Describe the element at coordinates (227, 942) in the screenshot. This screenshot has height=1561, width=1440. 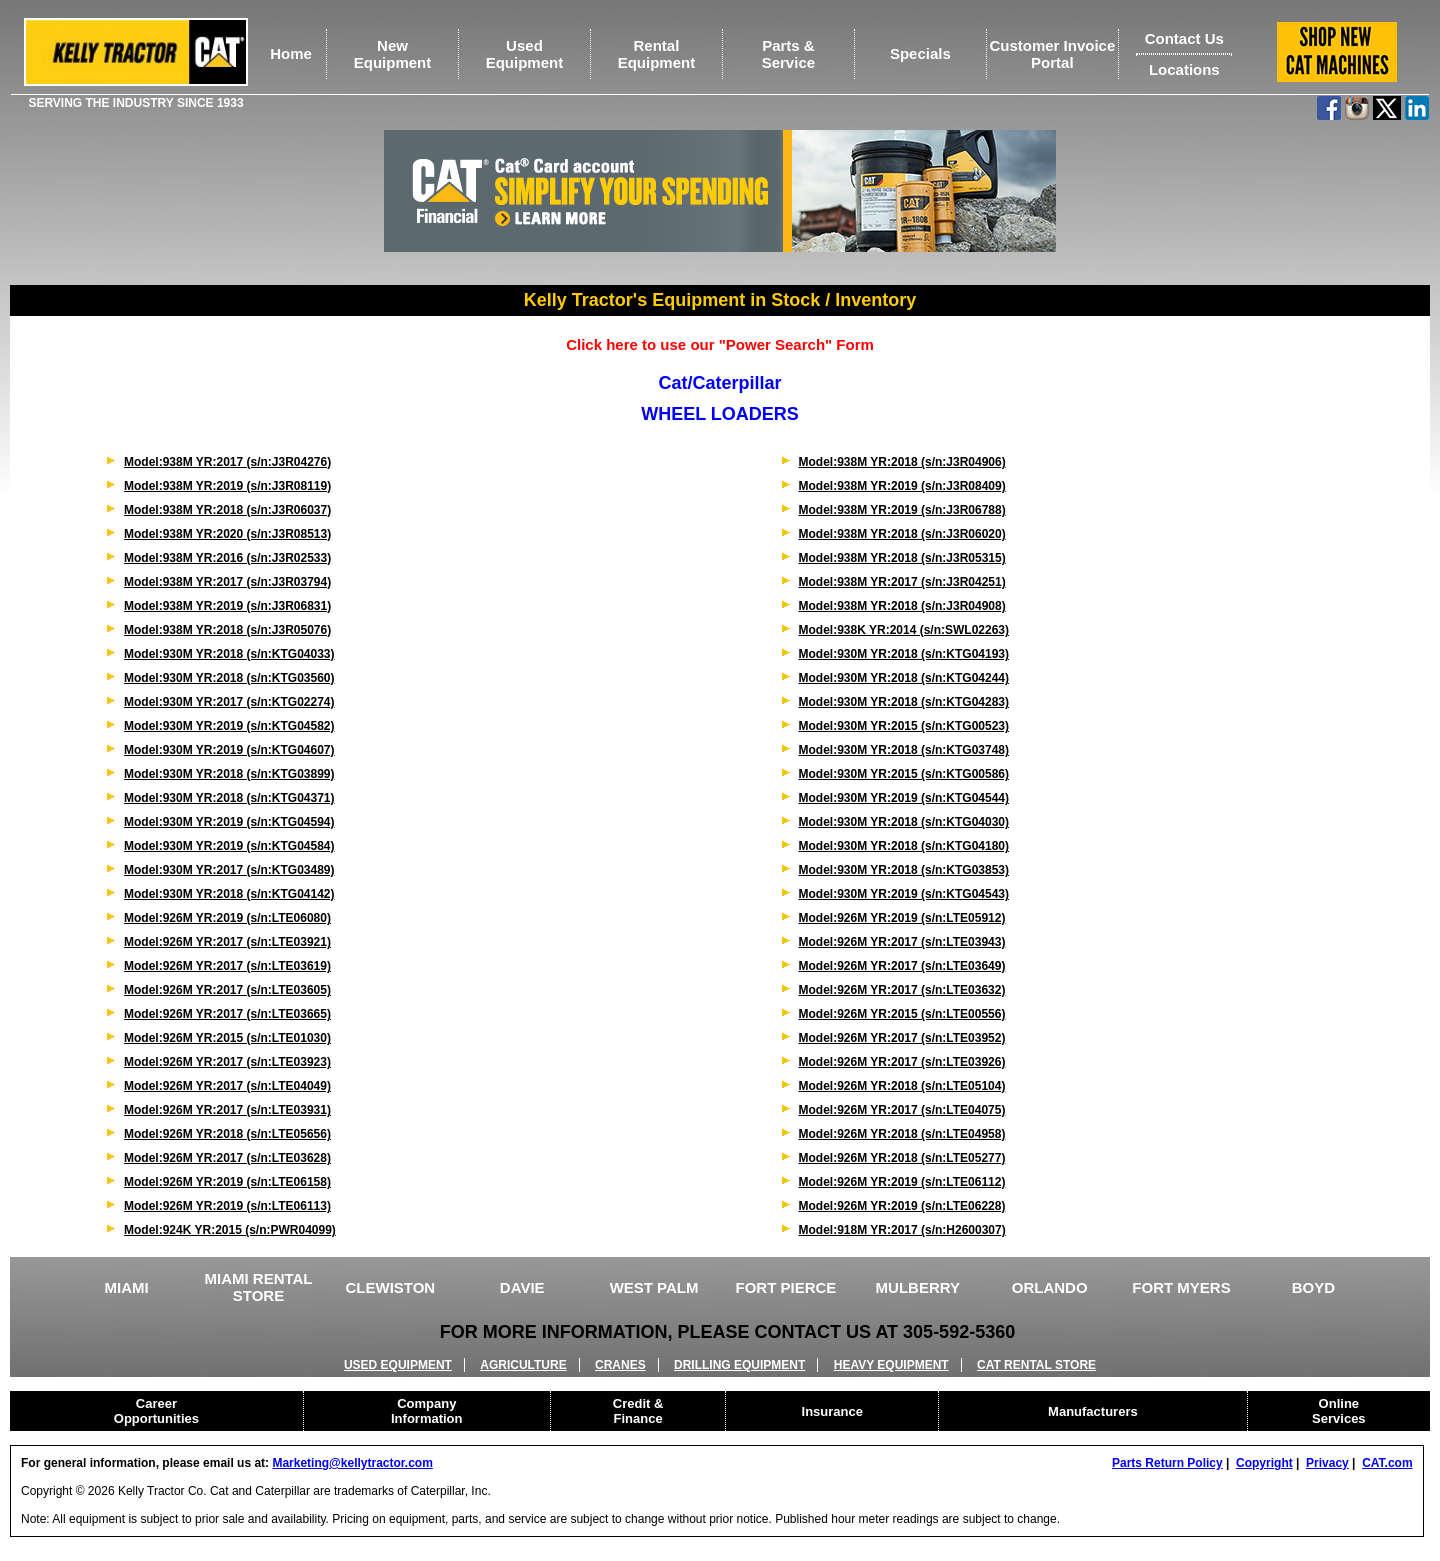
I see `Model:926M YR:2017 (s/n:LTE03921)` at that location.